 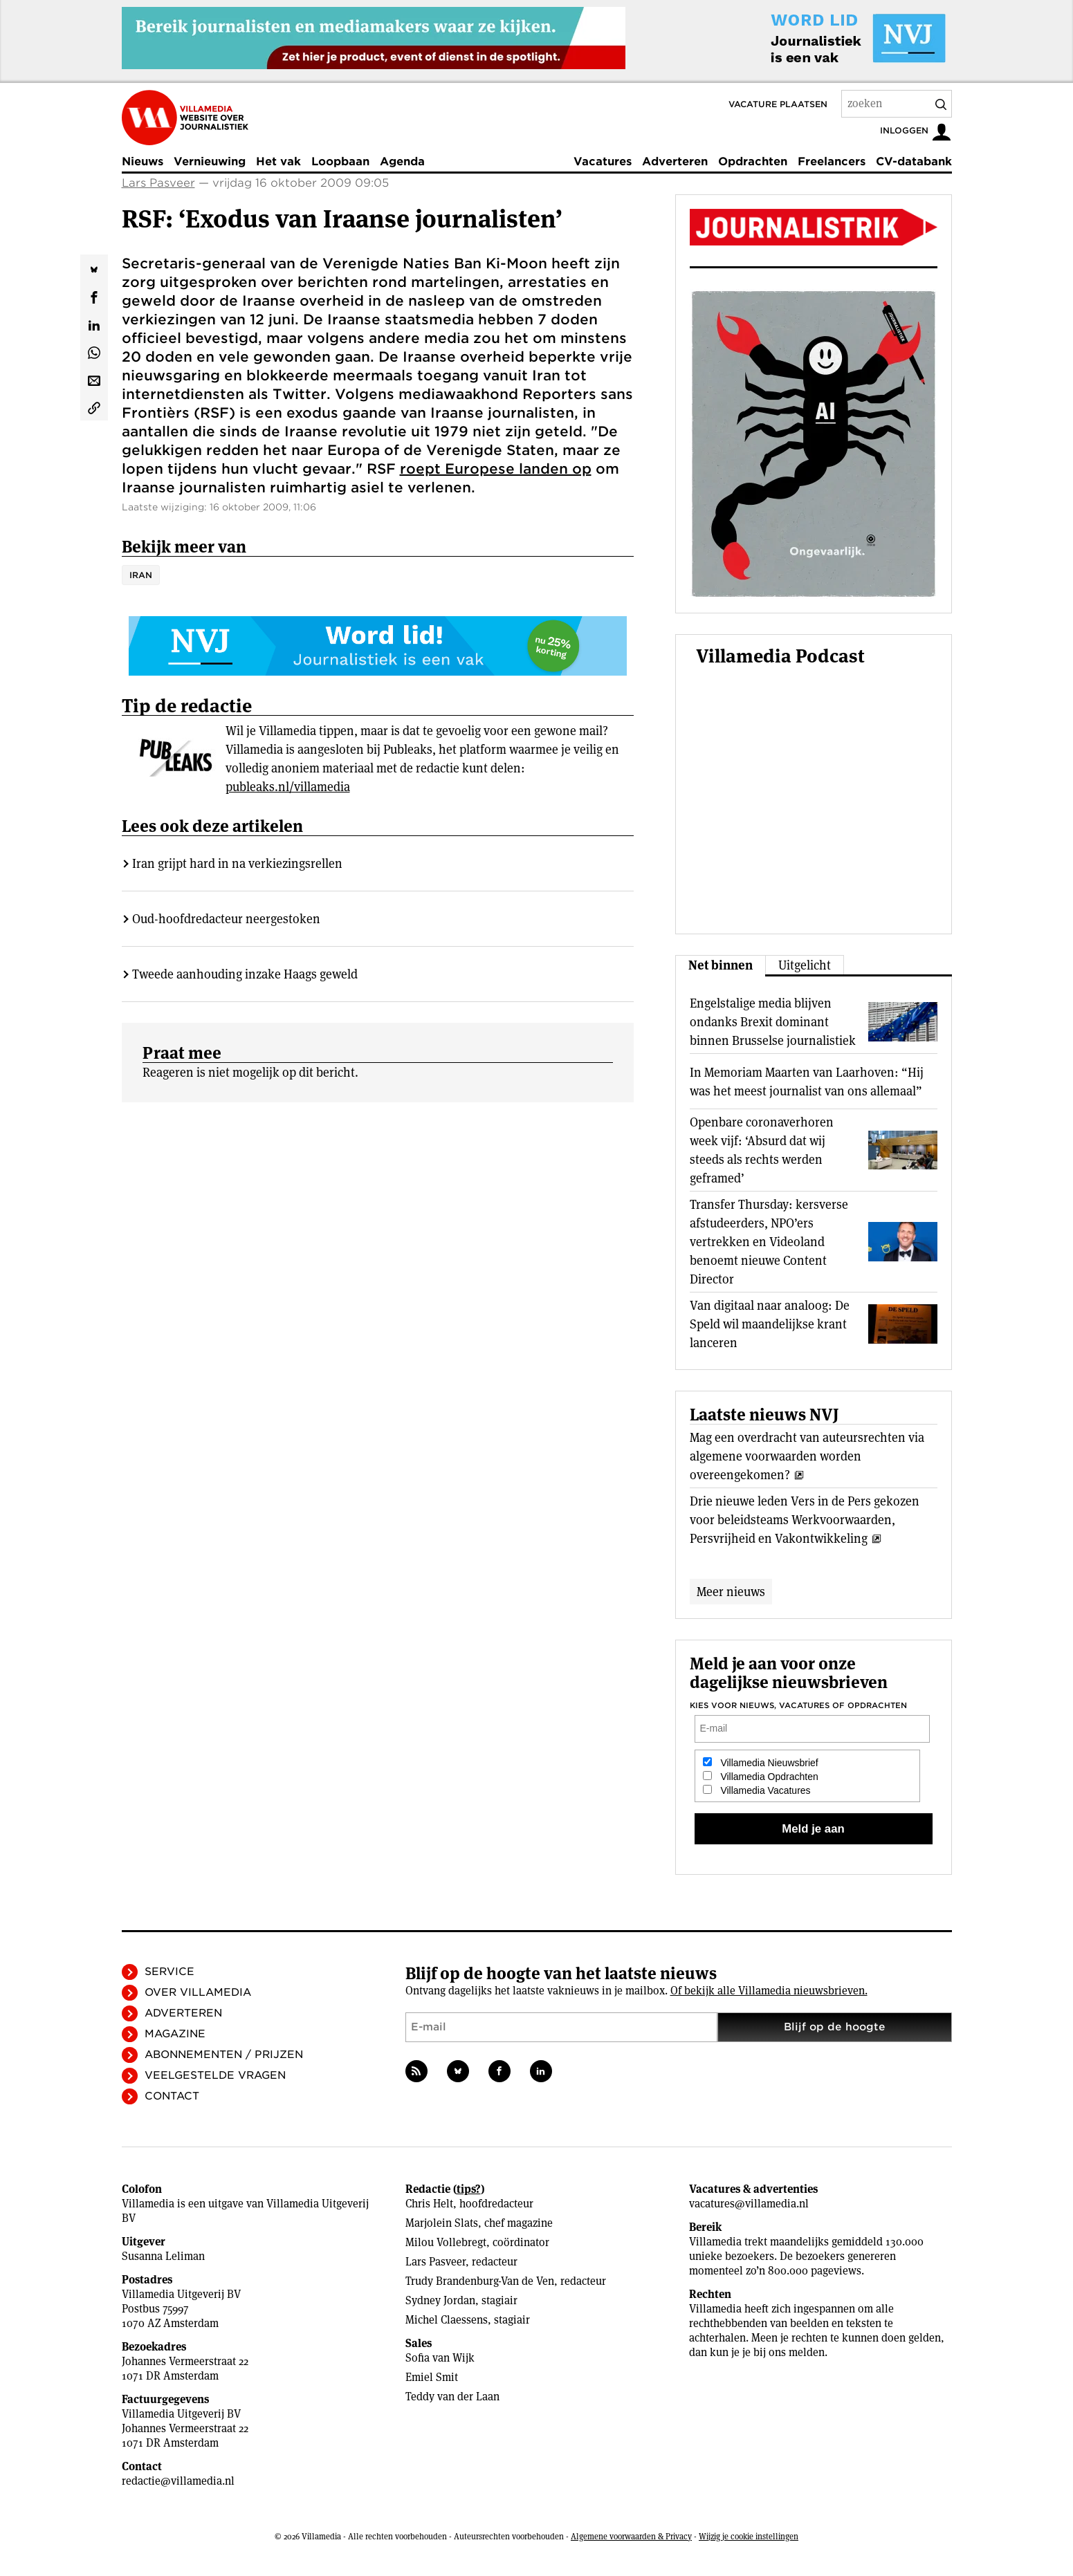 What do you see at coordinates (831, 161) in the screenshot?
I see `Freelancers` at bounding box center [831, 161].